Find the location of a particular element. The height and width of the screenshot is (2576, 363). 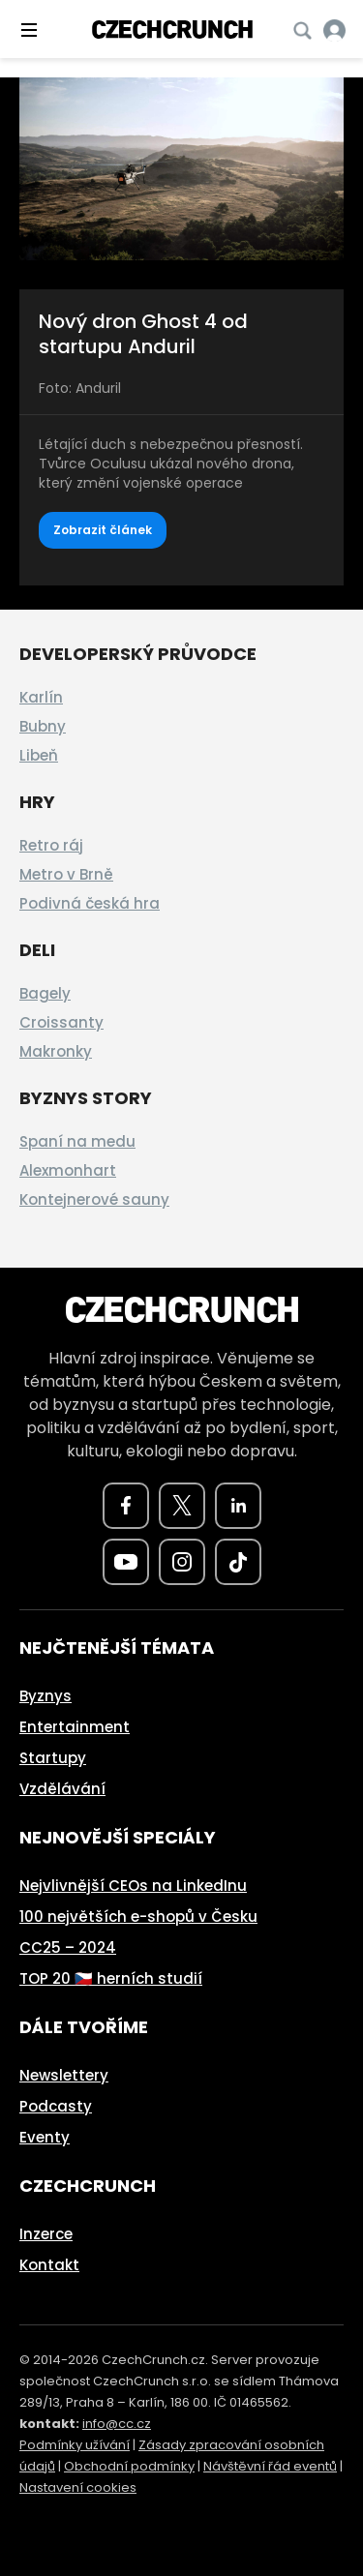

Kontakt is located at coordinates (49, 2265).